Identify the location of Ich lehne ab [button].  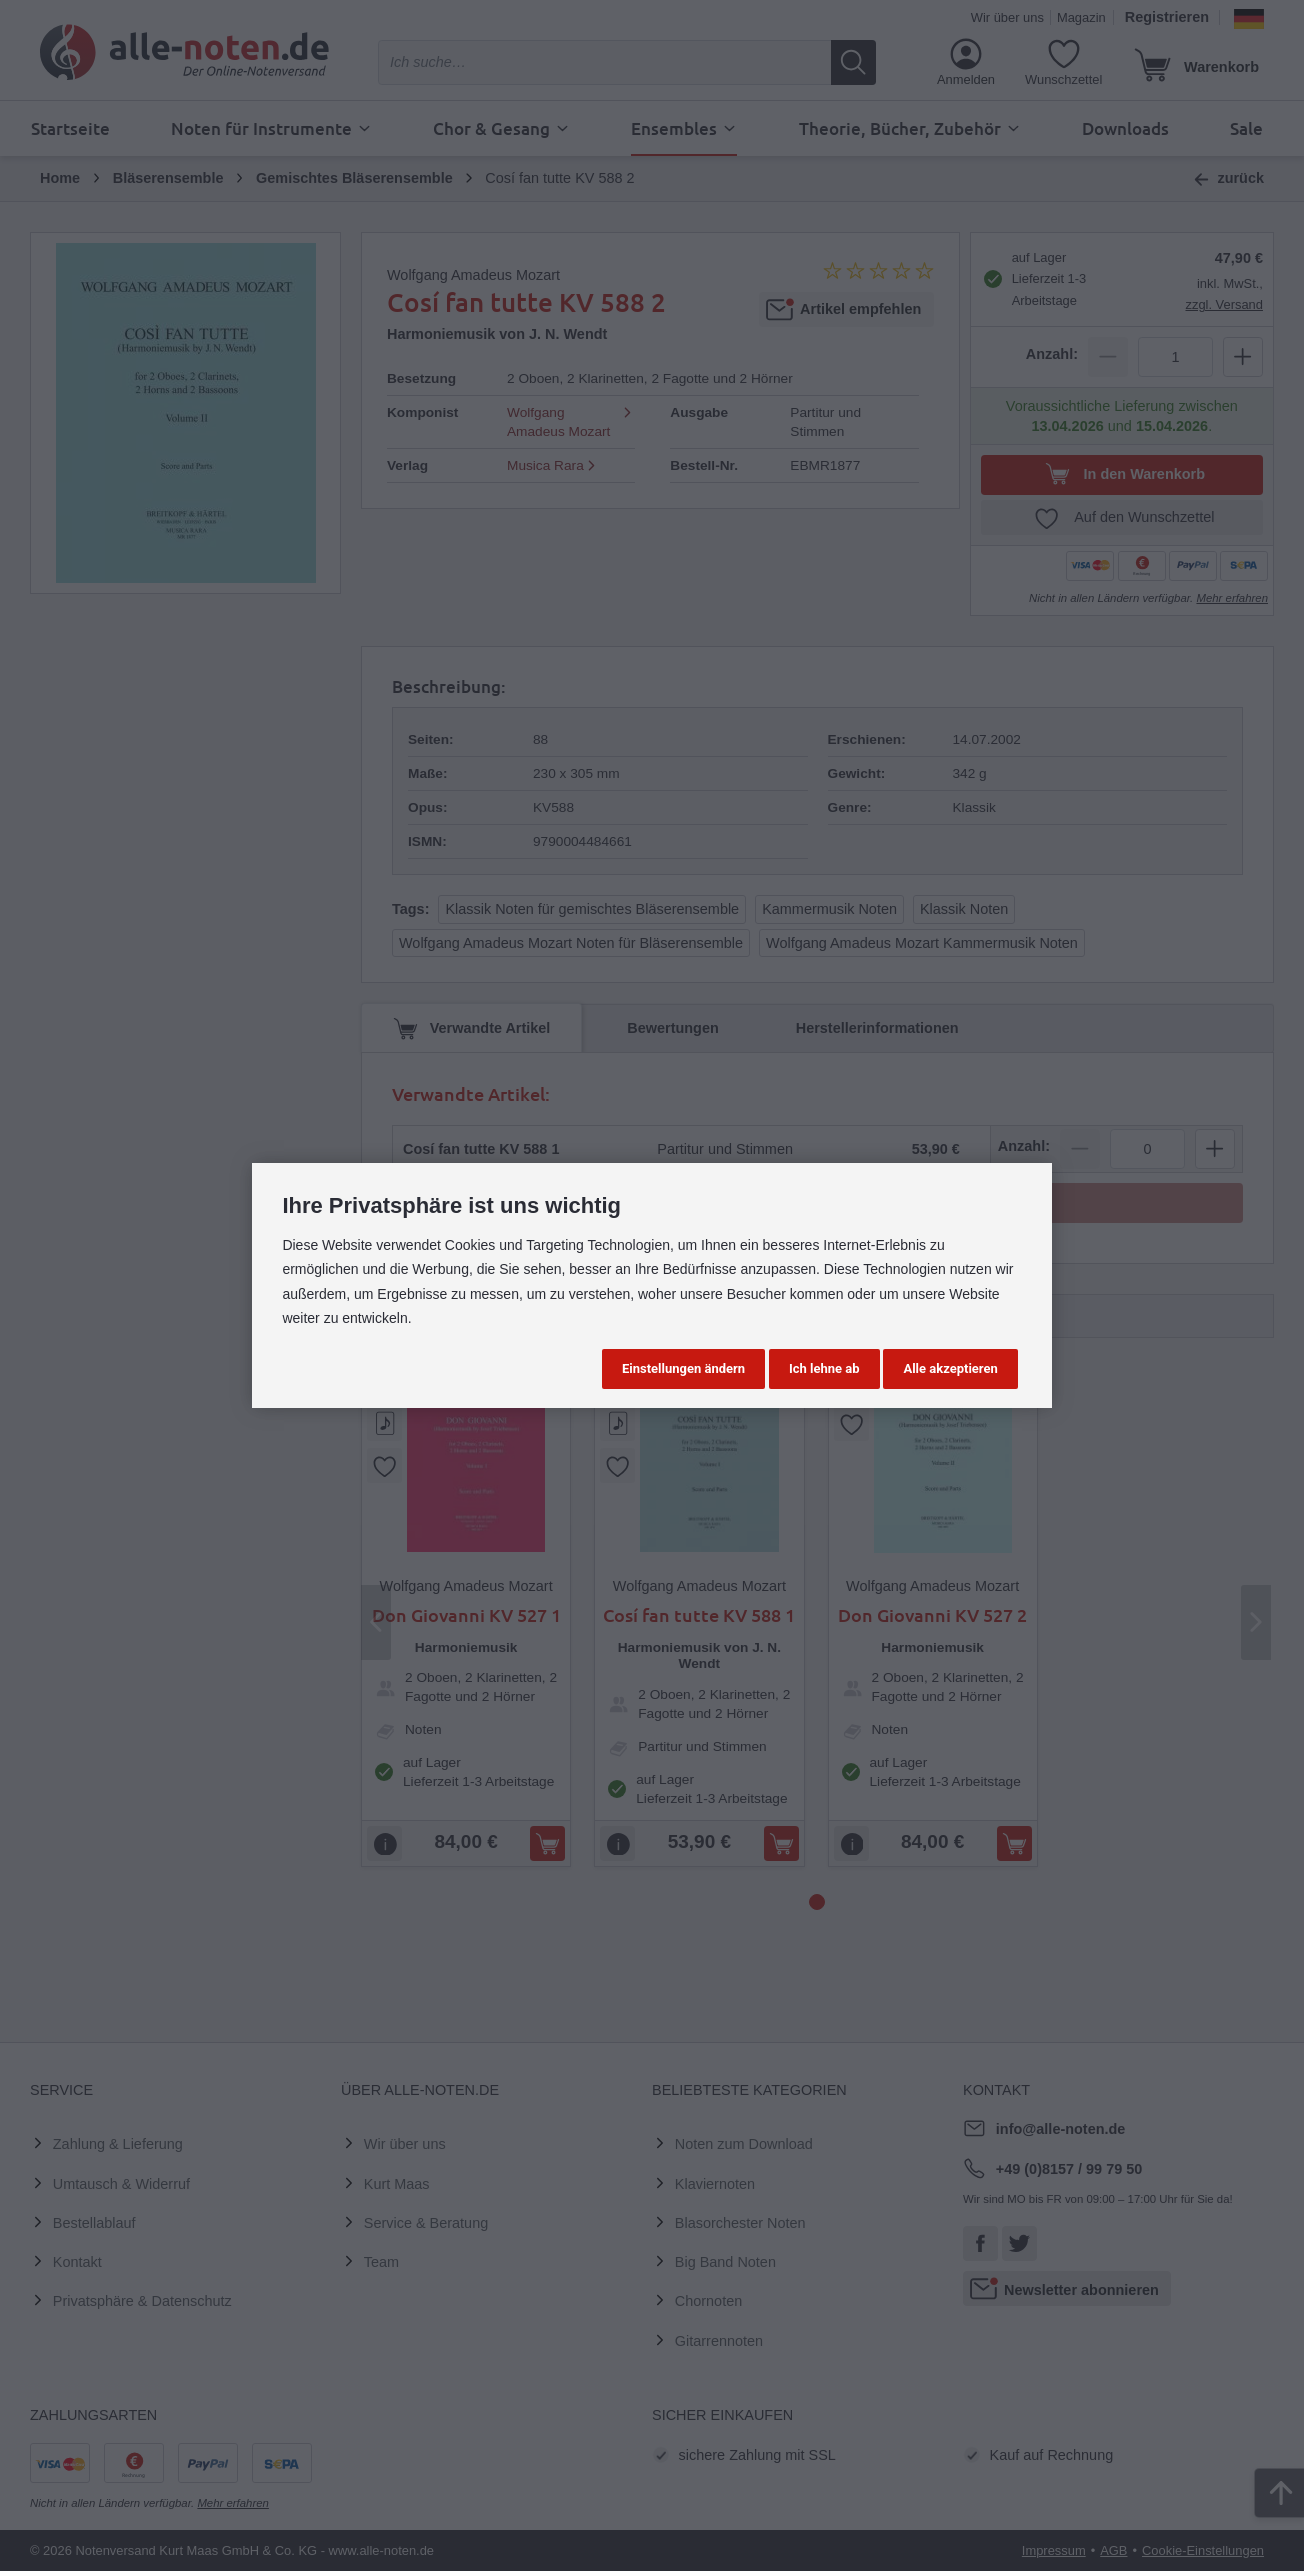
(824, 1368).